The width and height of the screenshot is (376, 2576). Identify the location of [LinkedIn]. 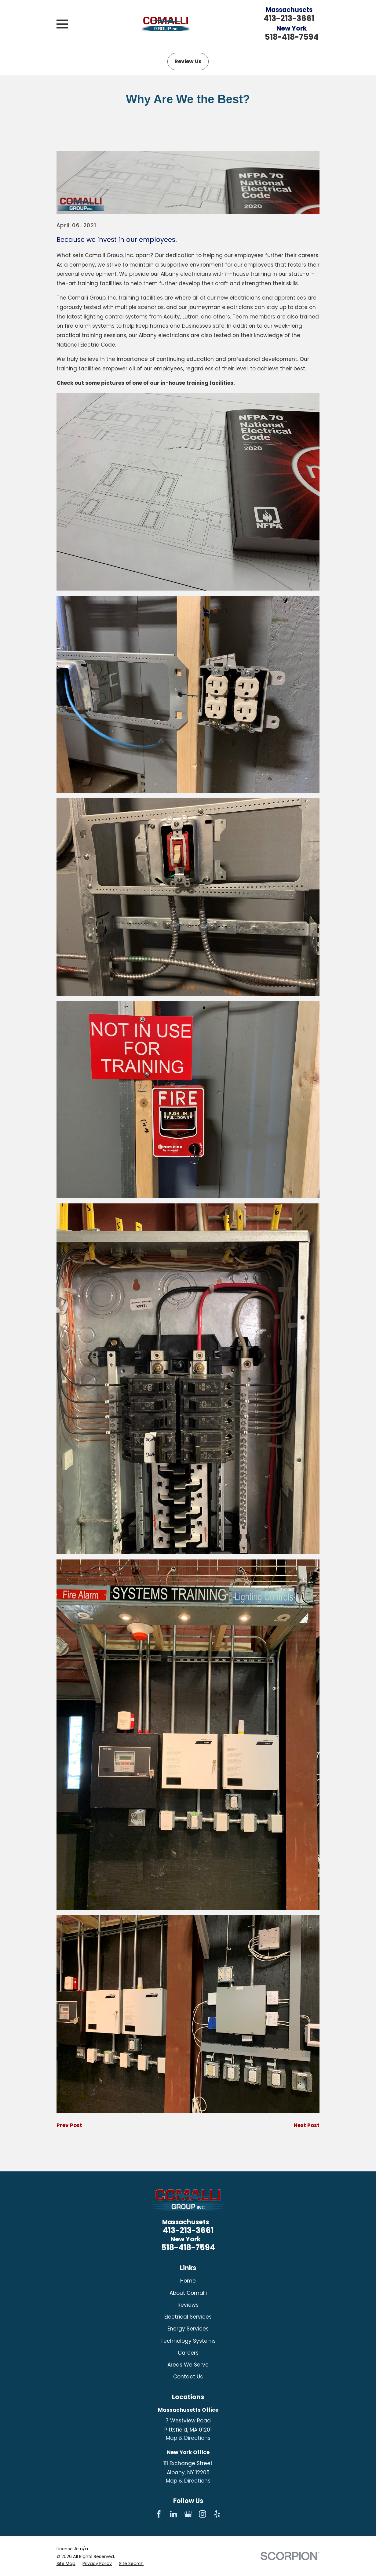
(173, 2514).